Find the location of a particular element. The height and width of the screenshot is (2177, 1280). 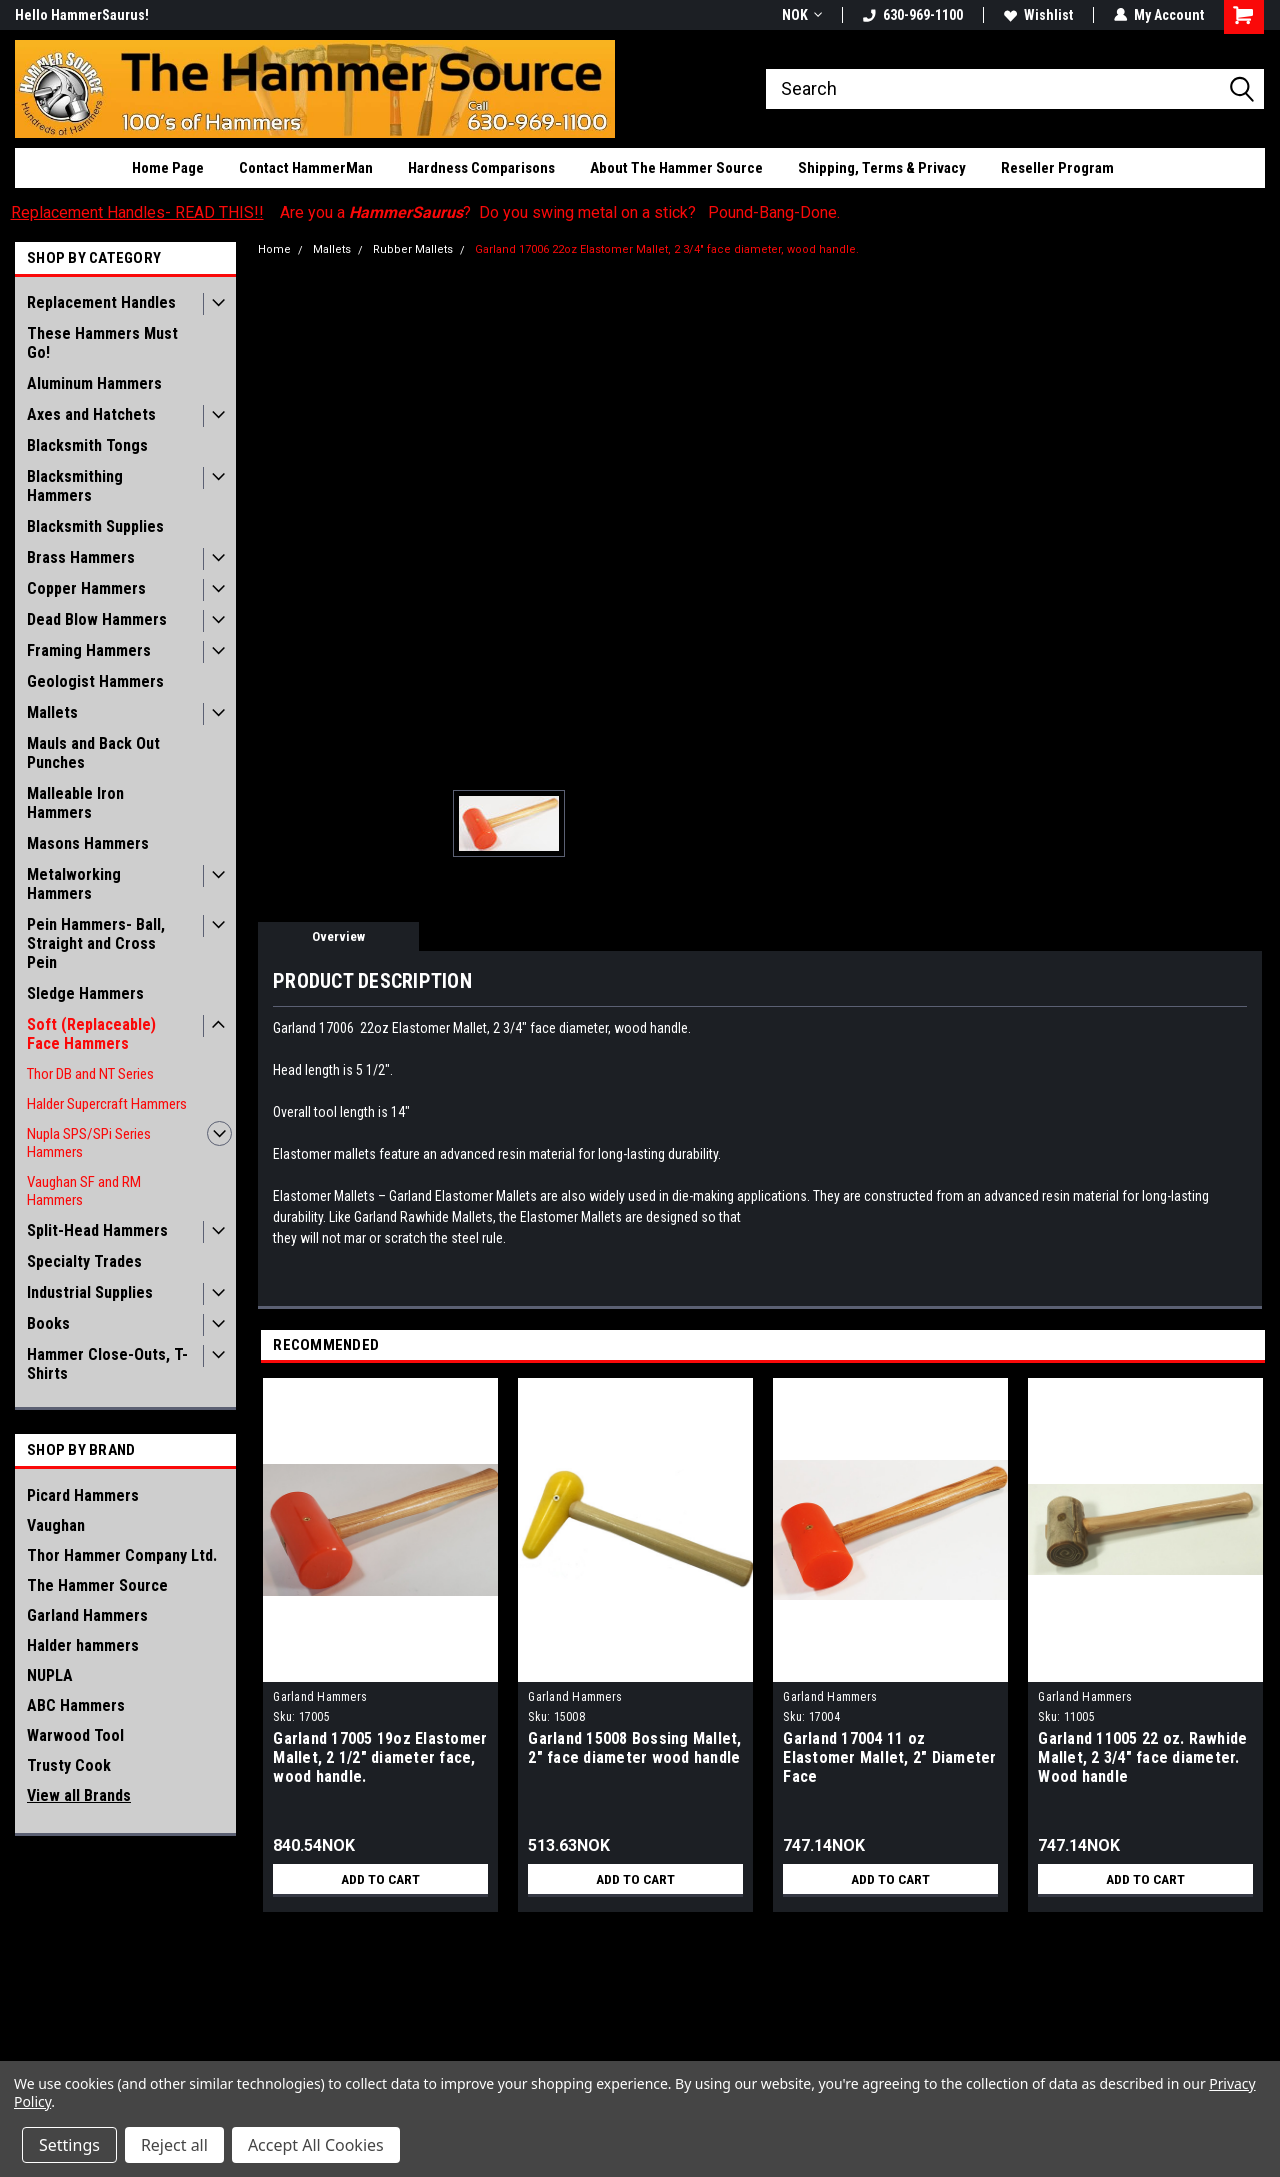

Garland 15008 Bossing Mallet, 2" face diameter wood handle is located at coordinates (634, 1748).